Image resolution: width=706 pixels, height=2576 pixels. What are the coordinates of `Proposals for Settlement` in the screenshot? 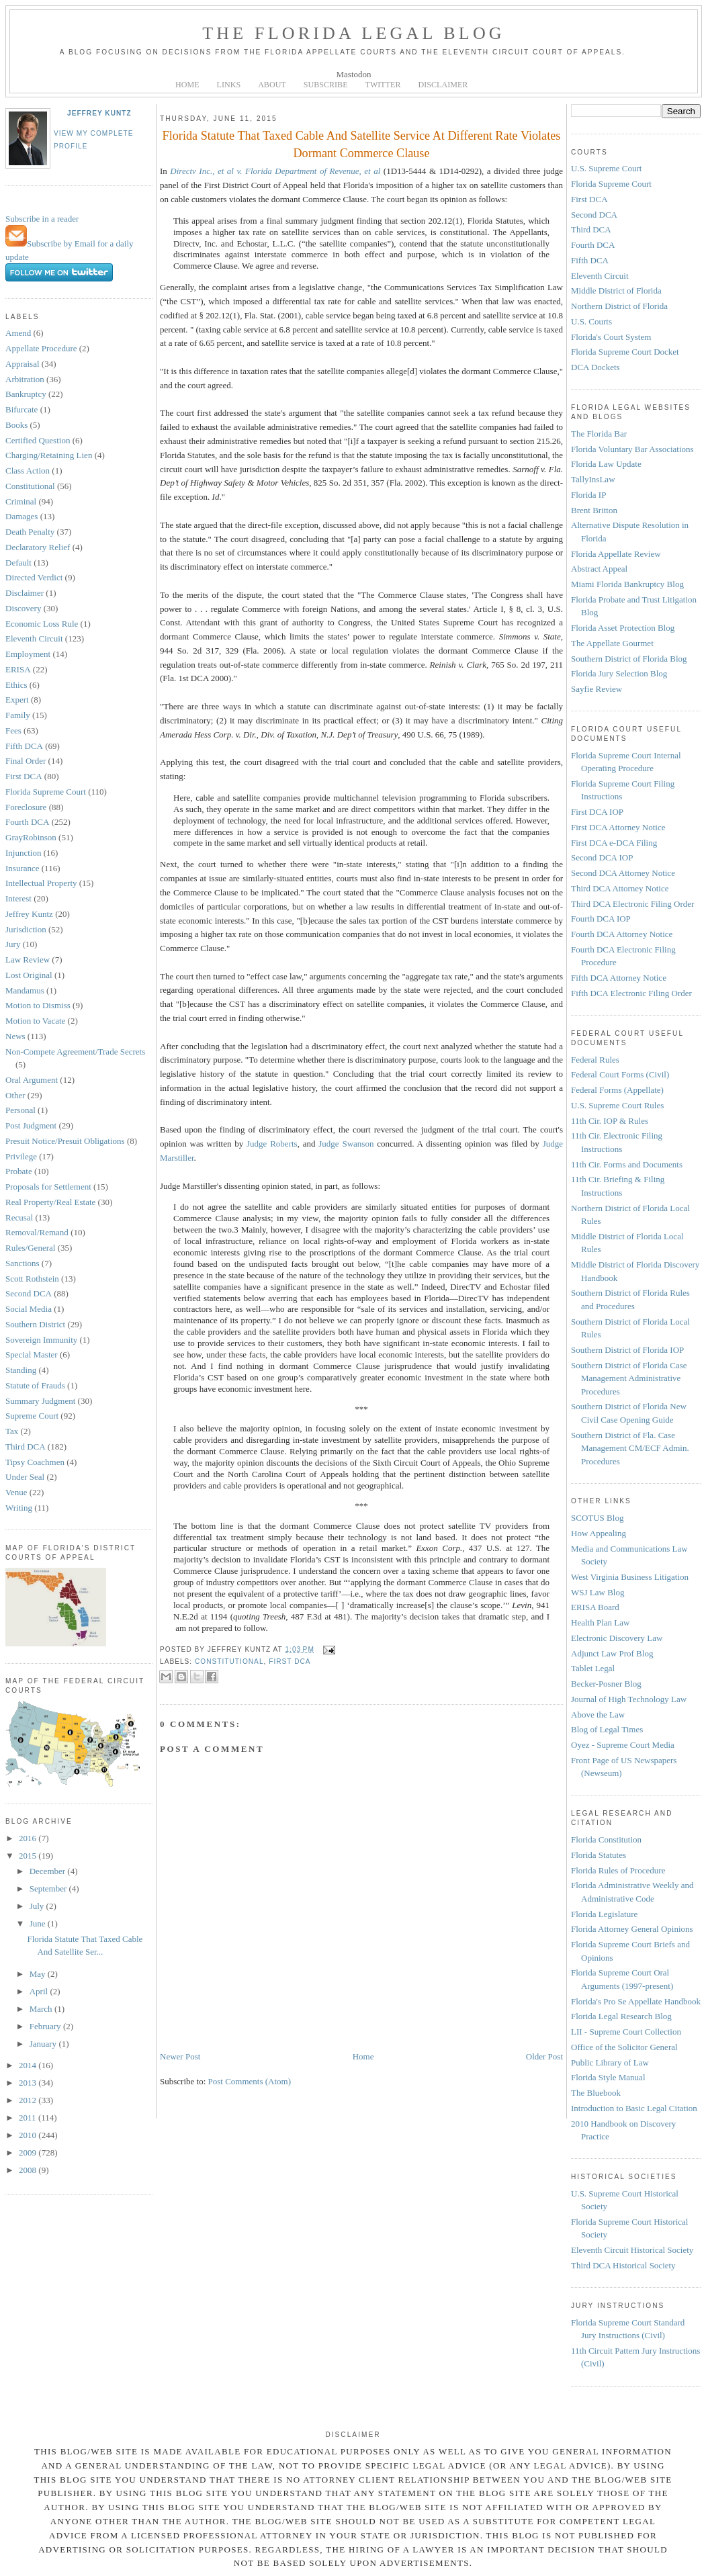 It's located at (48, 1187).